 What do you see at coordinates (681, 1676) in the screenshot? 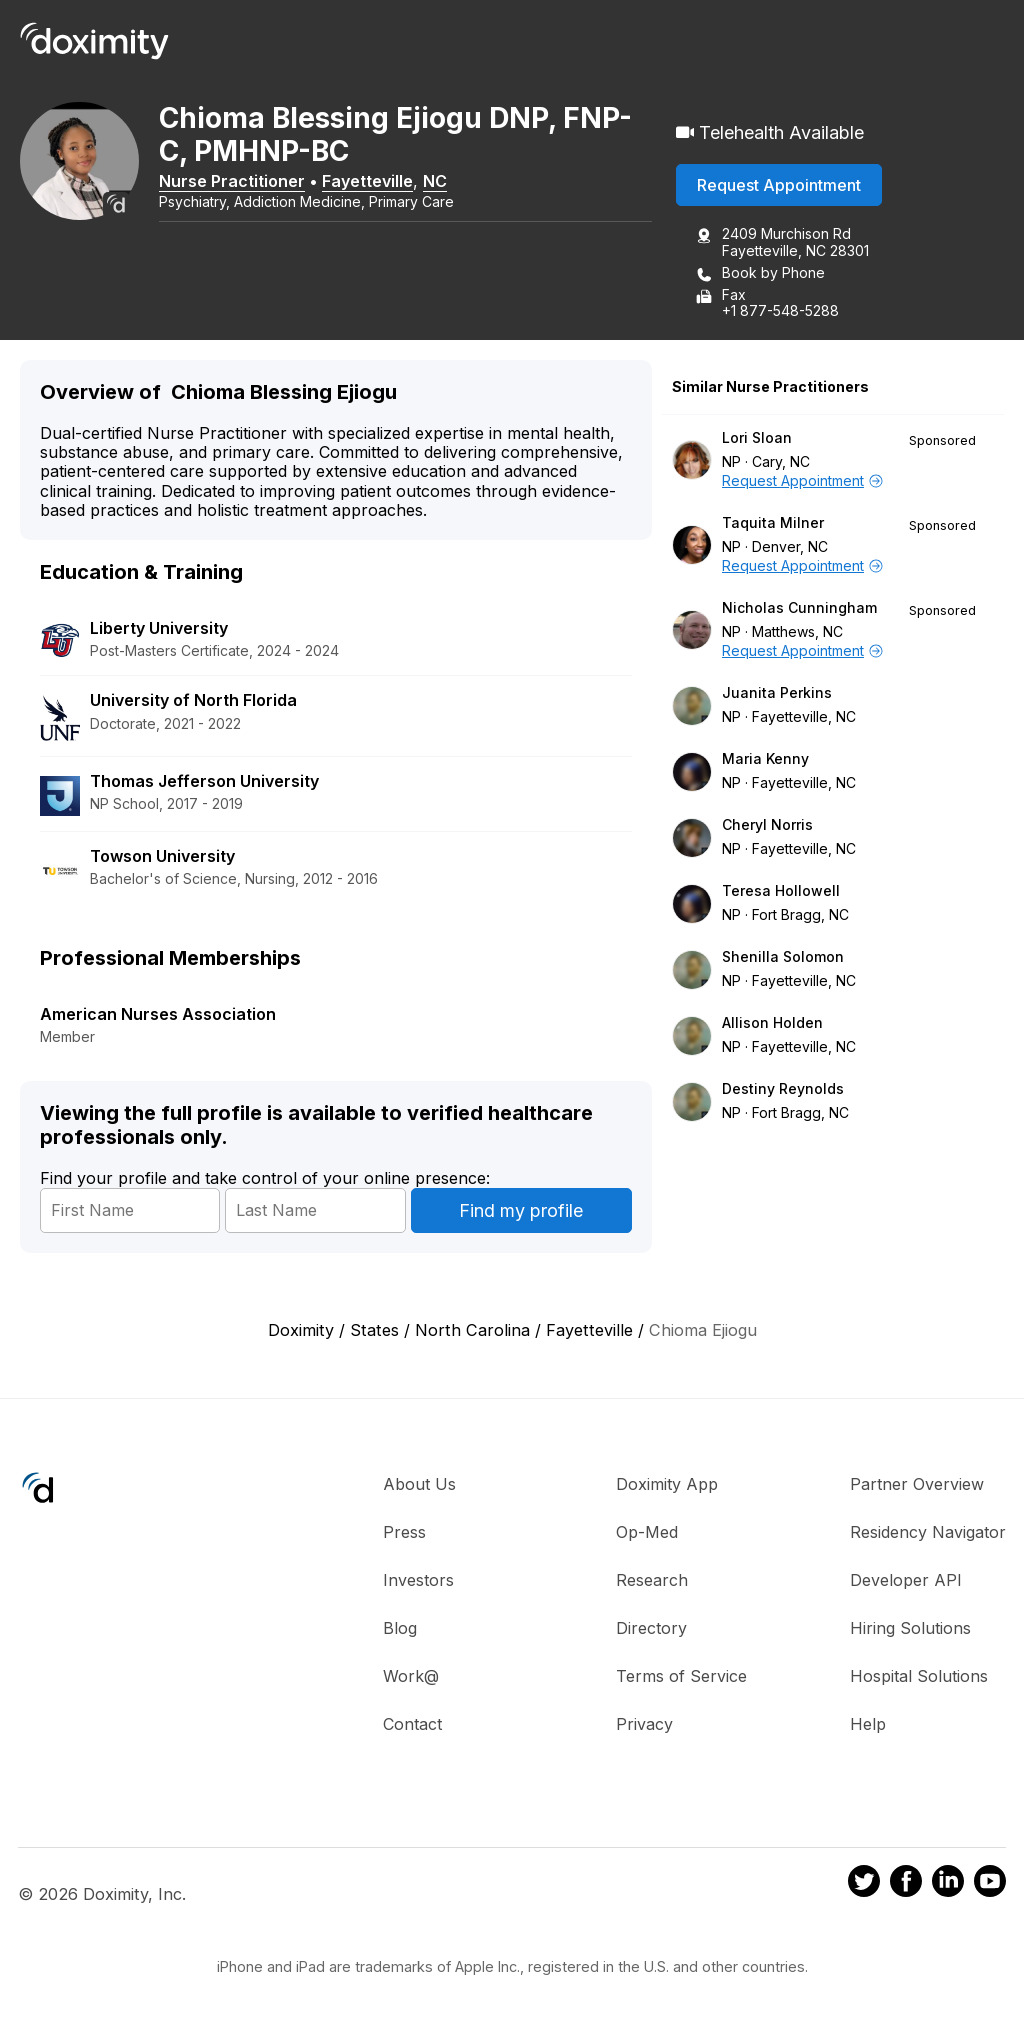
I see `Terms of Service` at bounding box center [681, 1676].